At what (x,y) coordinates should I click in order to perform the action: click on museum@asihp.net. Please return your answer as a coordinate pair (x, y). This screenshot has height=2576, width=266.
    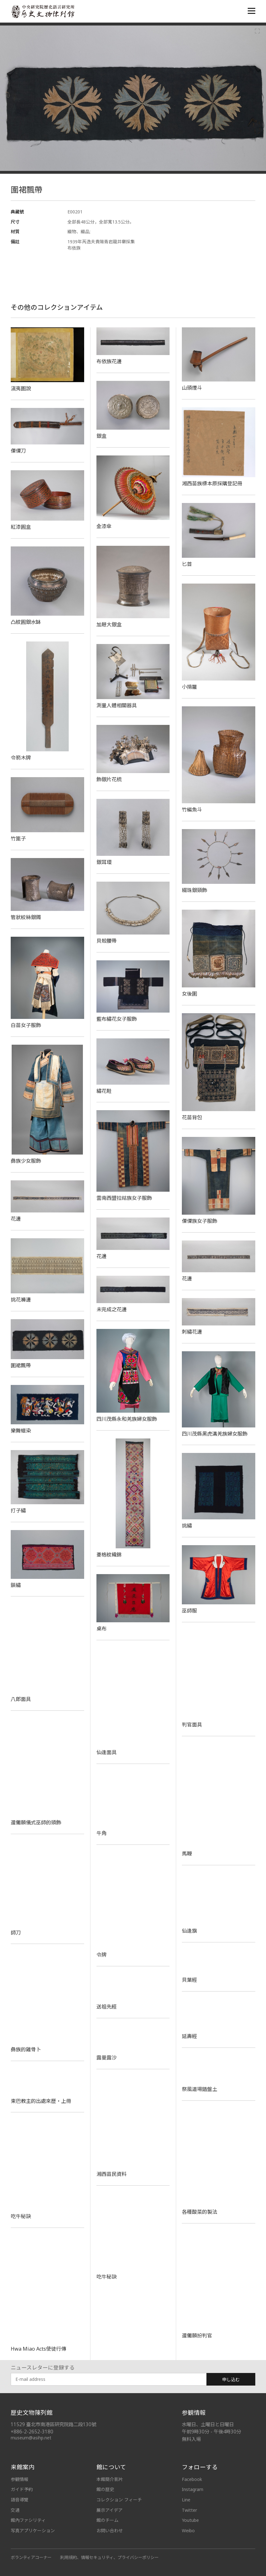
    Looking at the image, I should click on (31, 2438).